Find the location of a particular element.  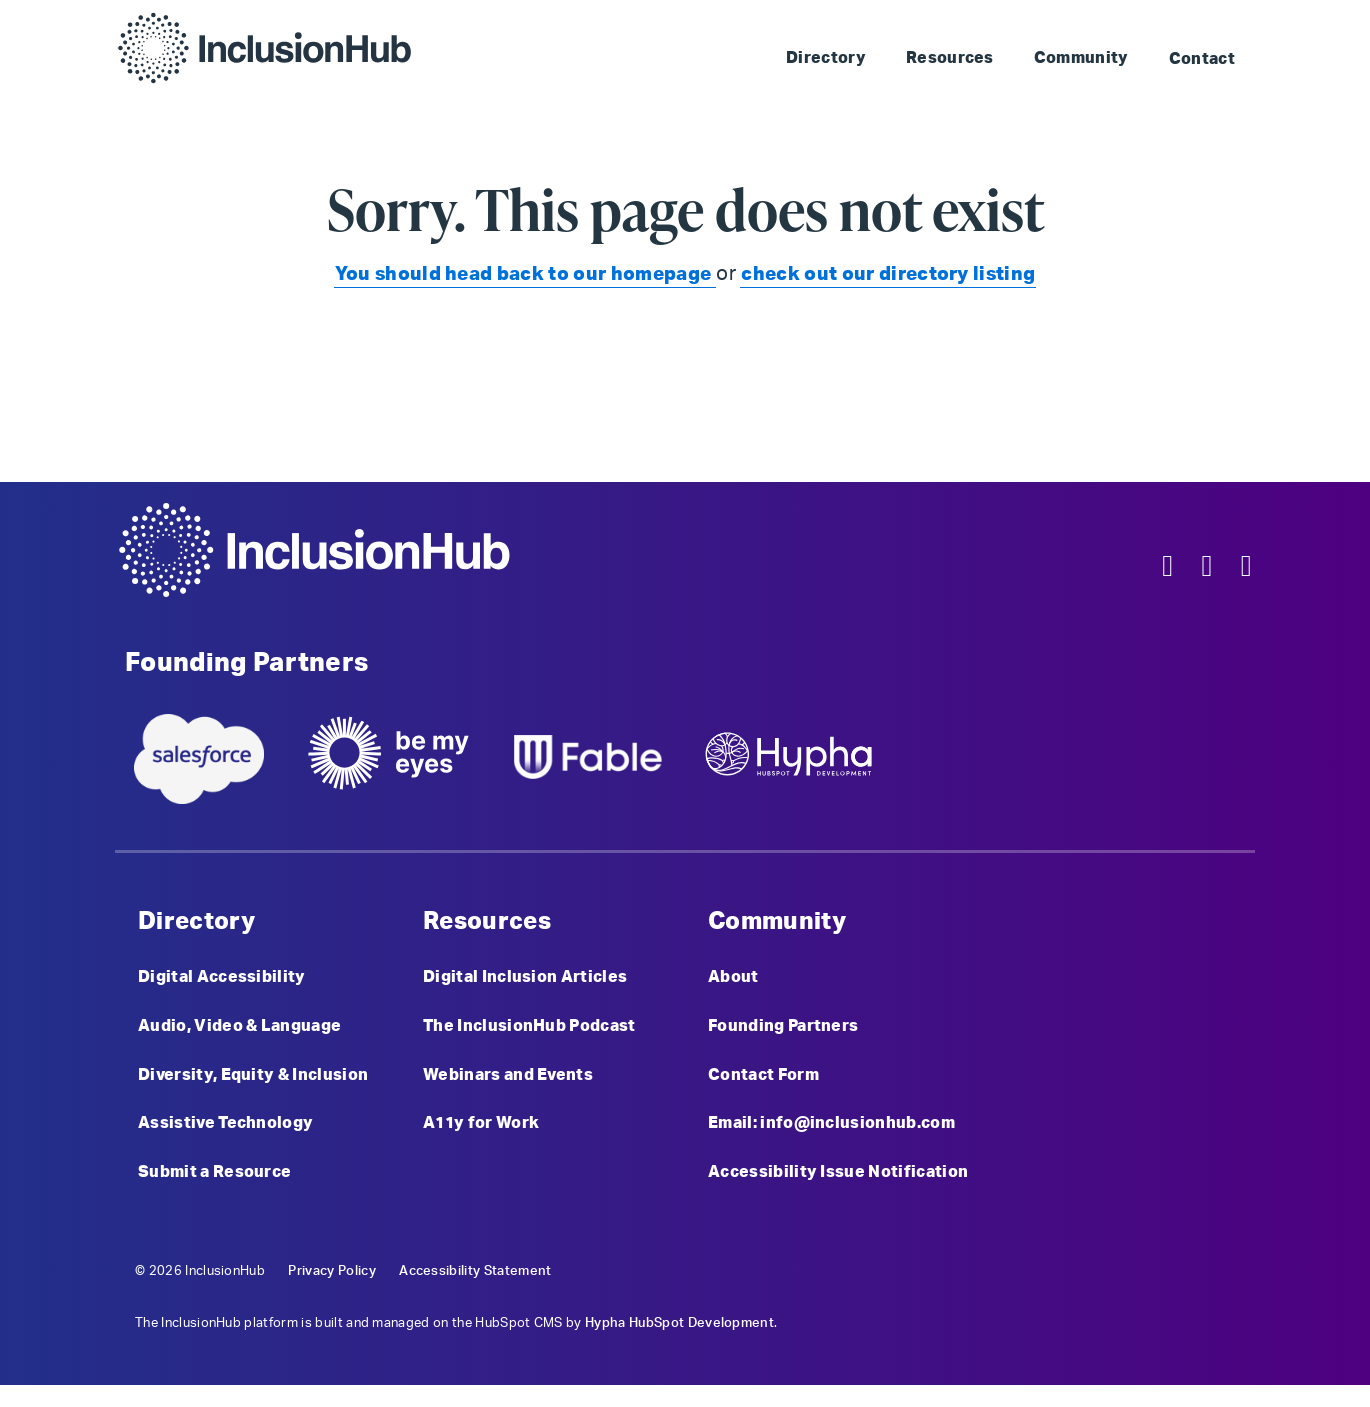

Diversity, Equity & Inclusion is located at coordinates (253, 1087).